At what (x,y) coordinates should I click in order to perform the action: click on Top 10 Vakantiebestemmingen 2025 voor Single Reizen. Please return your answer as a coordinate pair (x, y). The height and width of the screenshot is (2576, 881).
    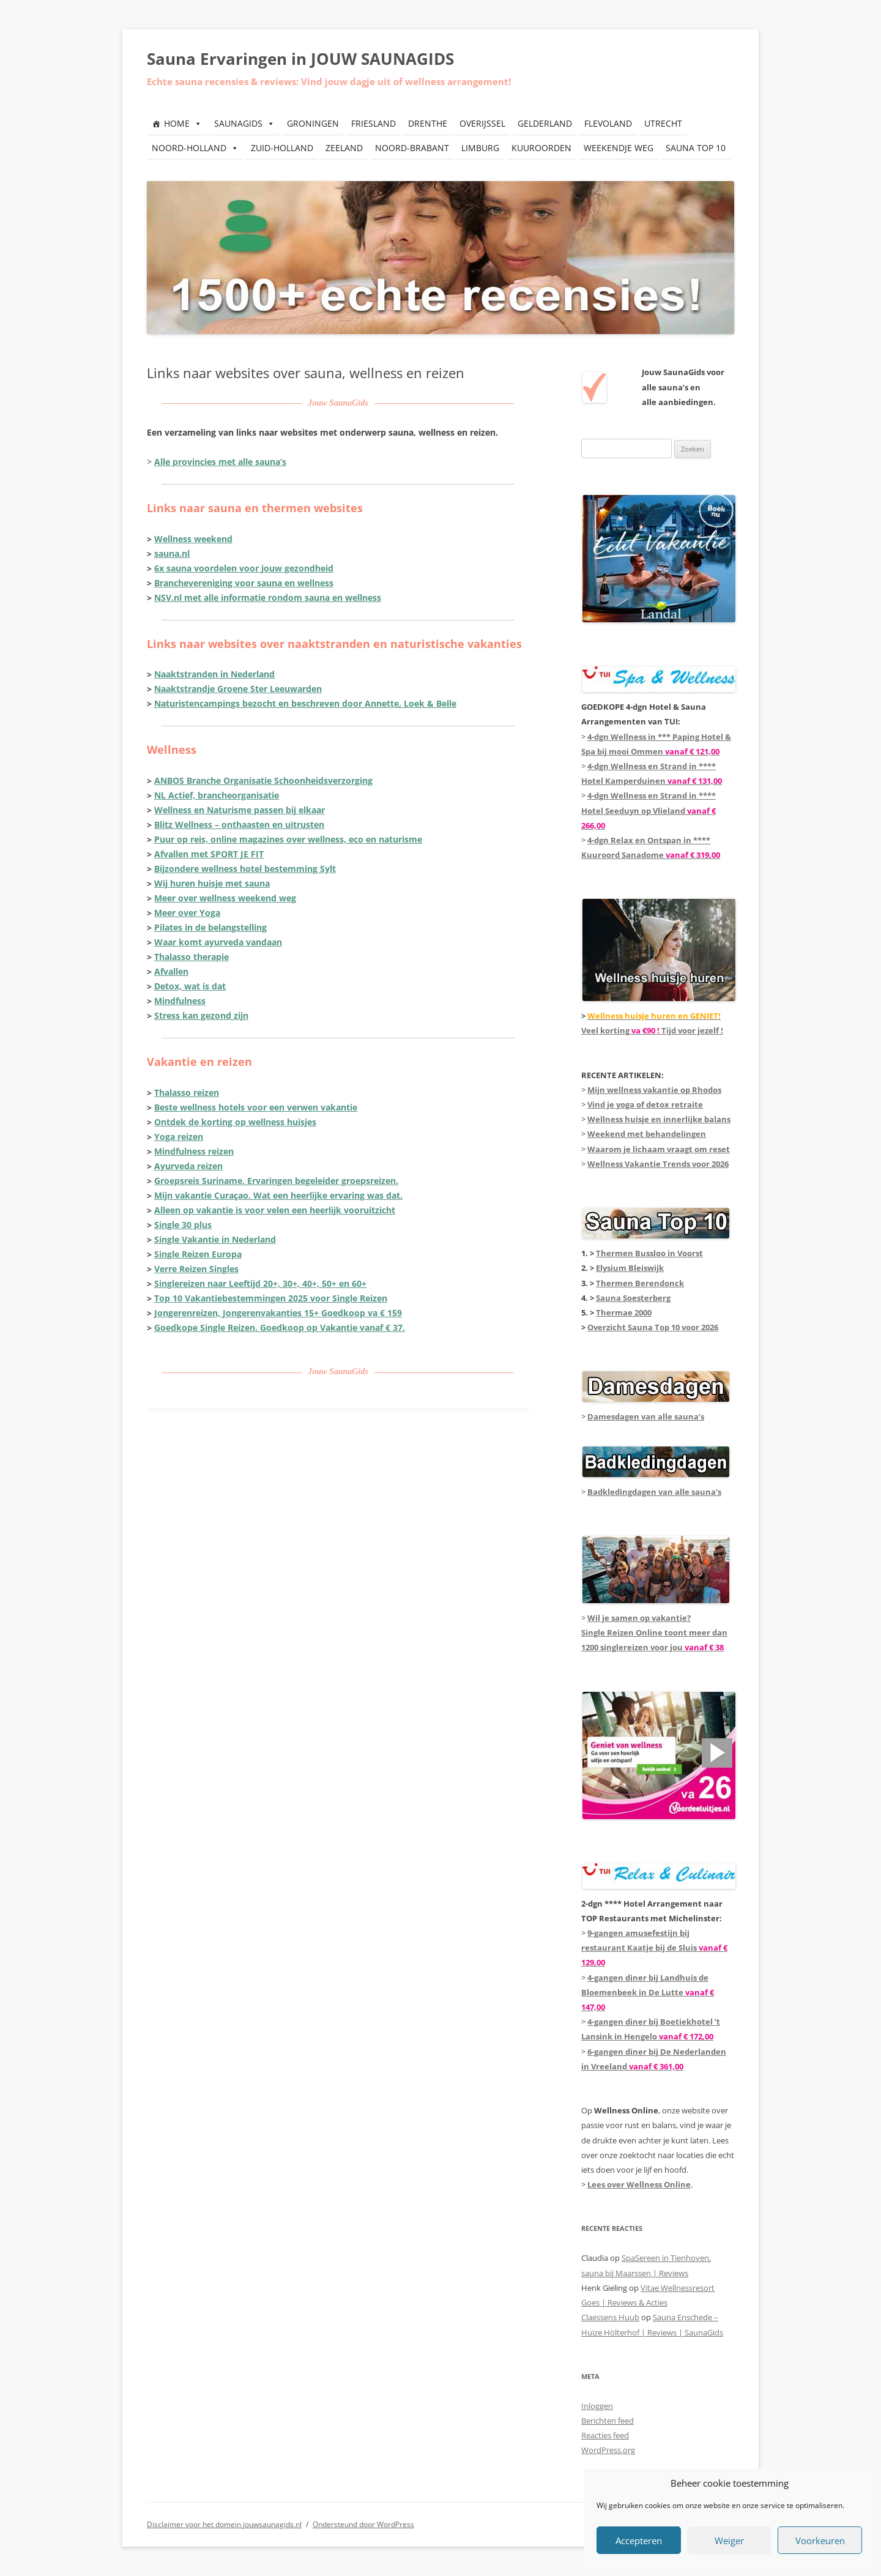
    Looking at the image, I should click on (270, 1298).